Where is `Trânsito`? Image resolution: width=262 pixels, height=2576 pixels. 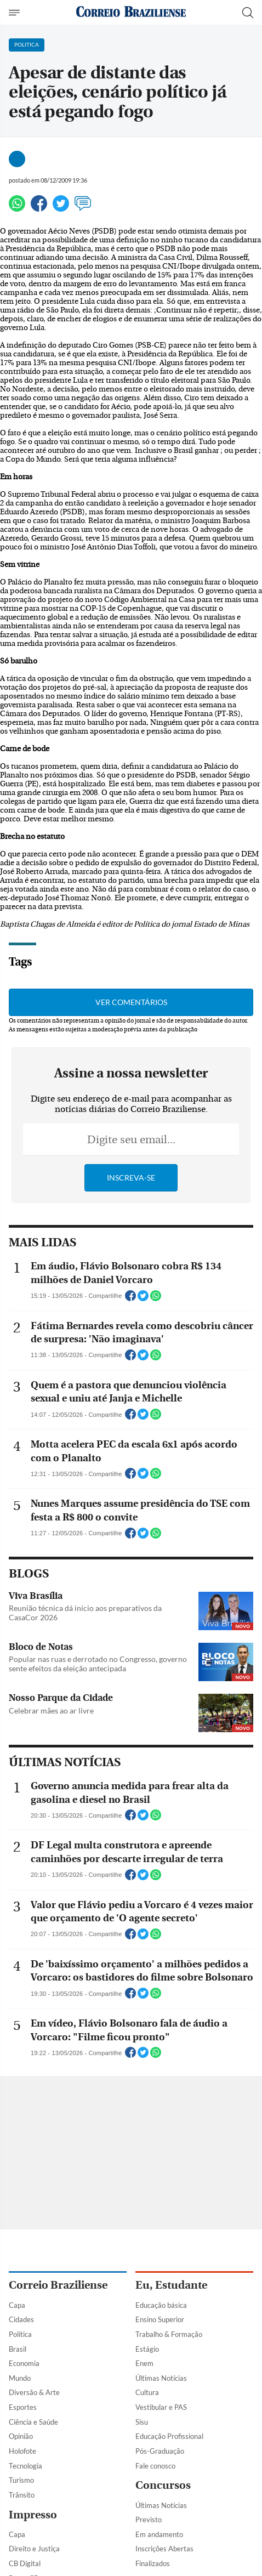
Trânsito is located at coordinates (22, 2494).